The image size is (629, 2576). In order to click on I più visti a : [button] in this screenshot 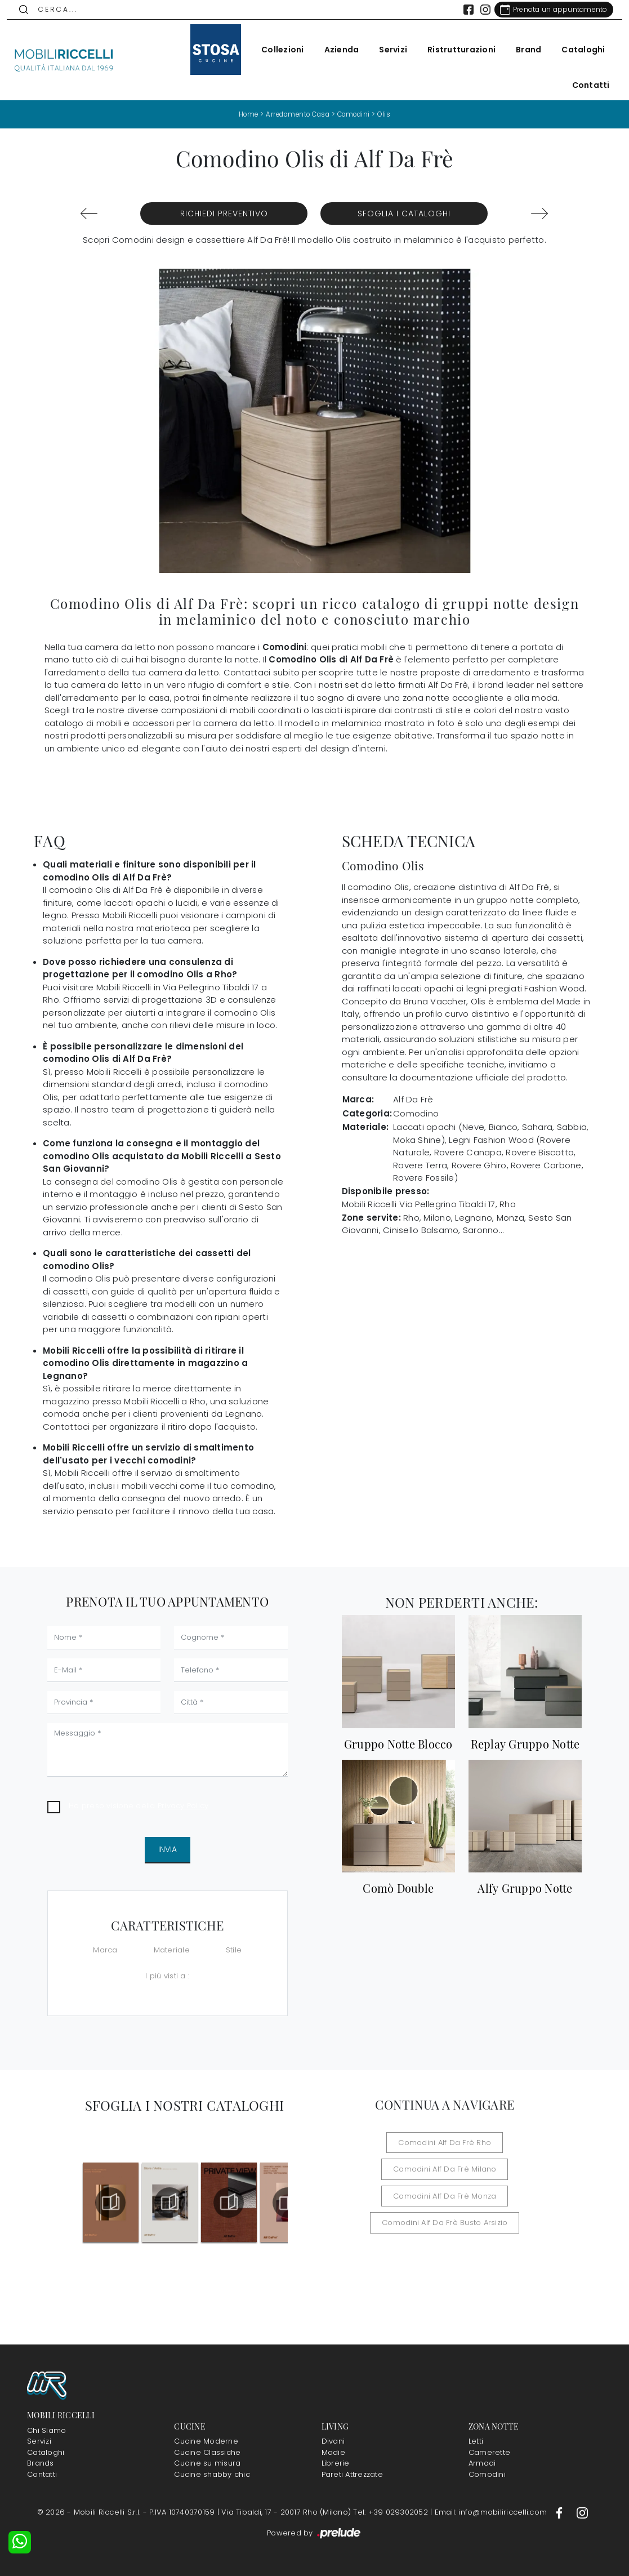, I will do `click(167, 1975)`.